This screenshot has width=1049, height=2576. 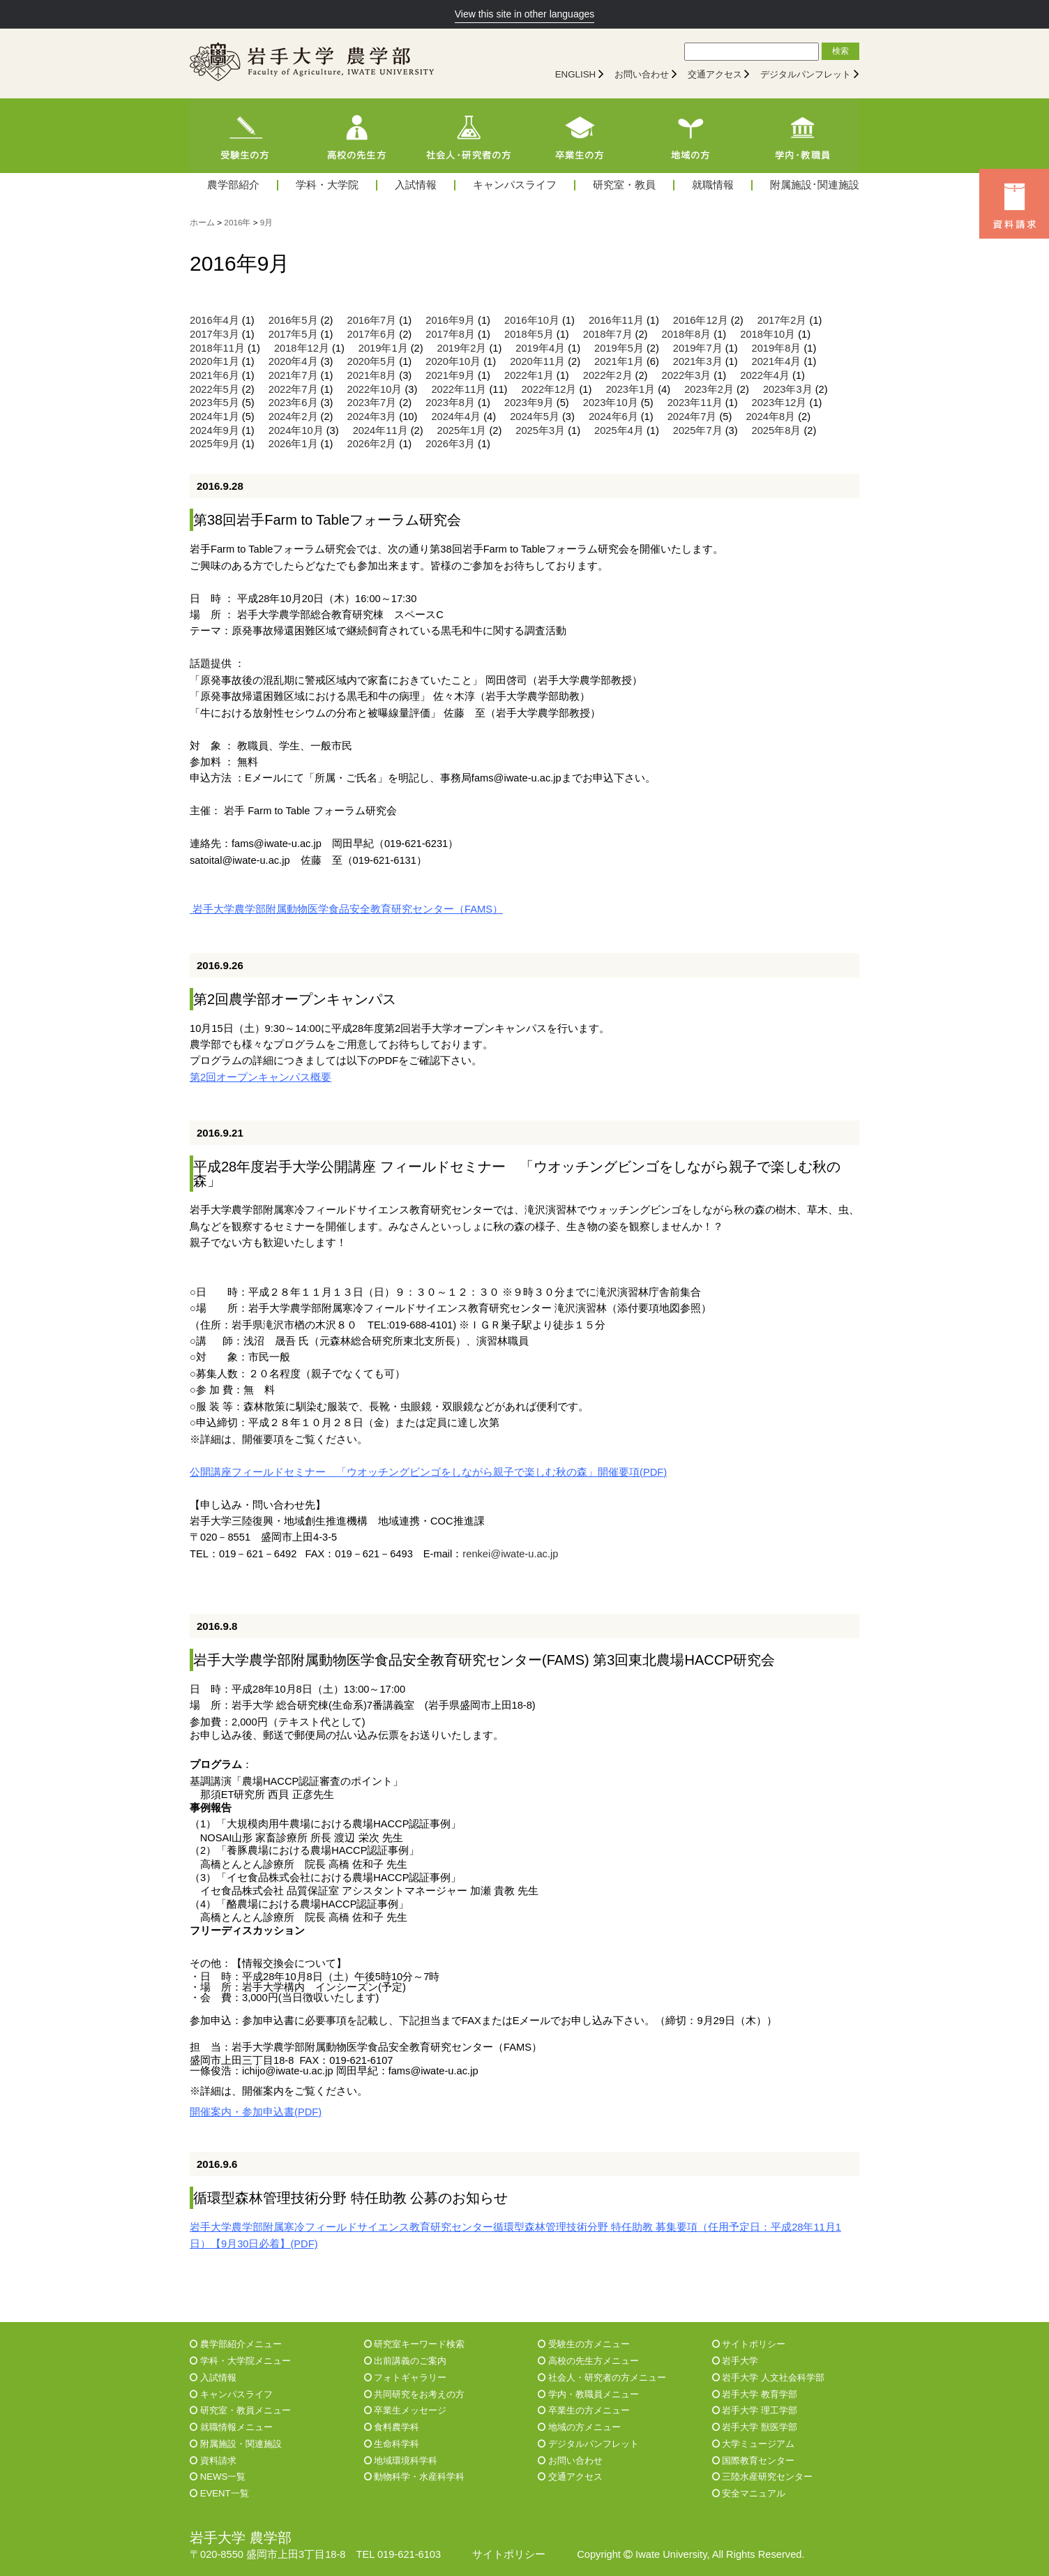 I want to click on 2024年6月, so click(x=613, y=416).